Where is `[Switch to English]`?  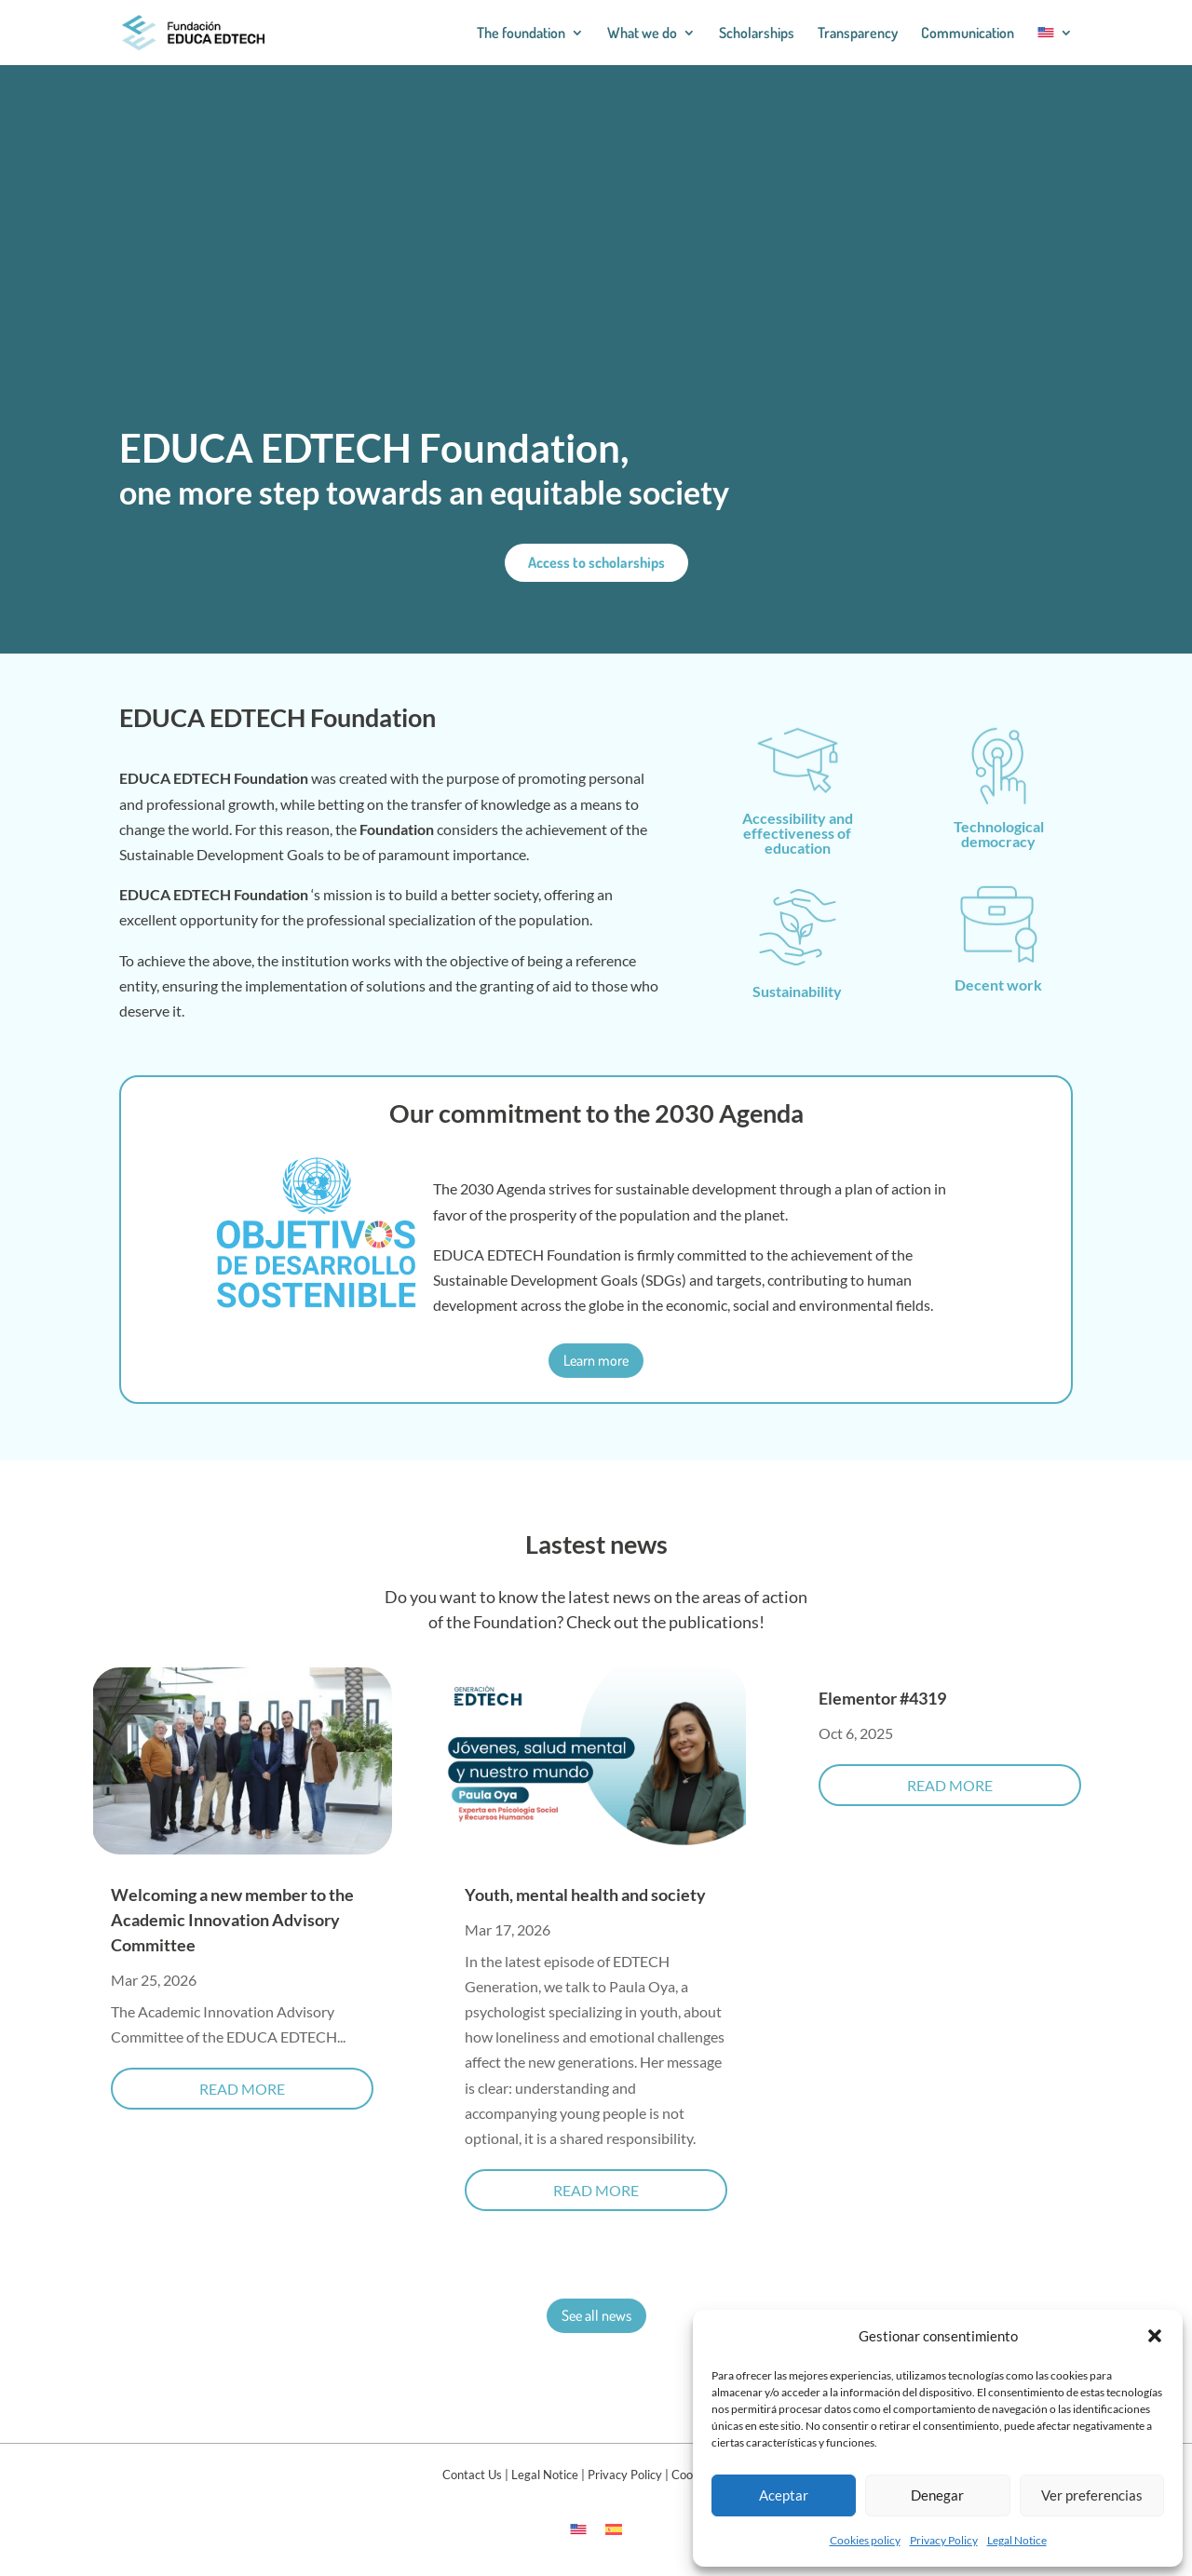
[Switch to English] is located at coordinates (578, 2528).